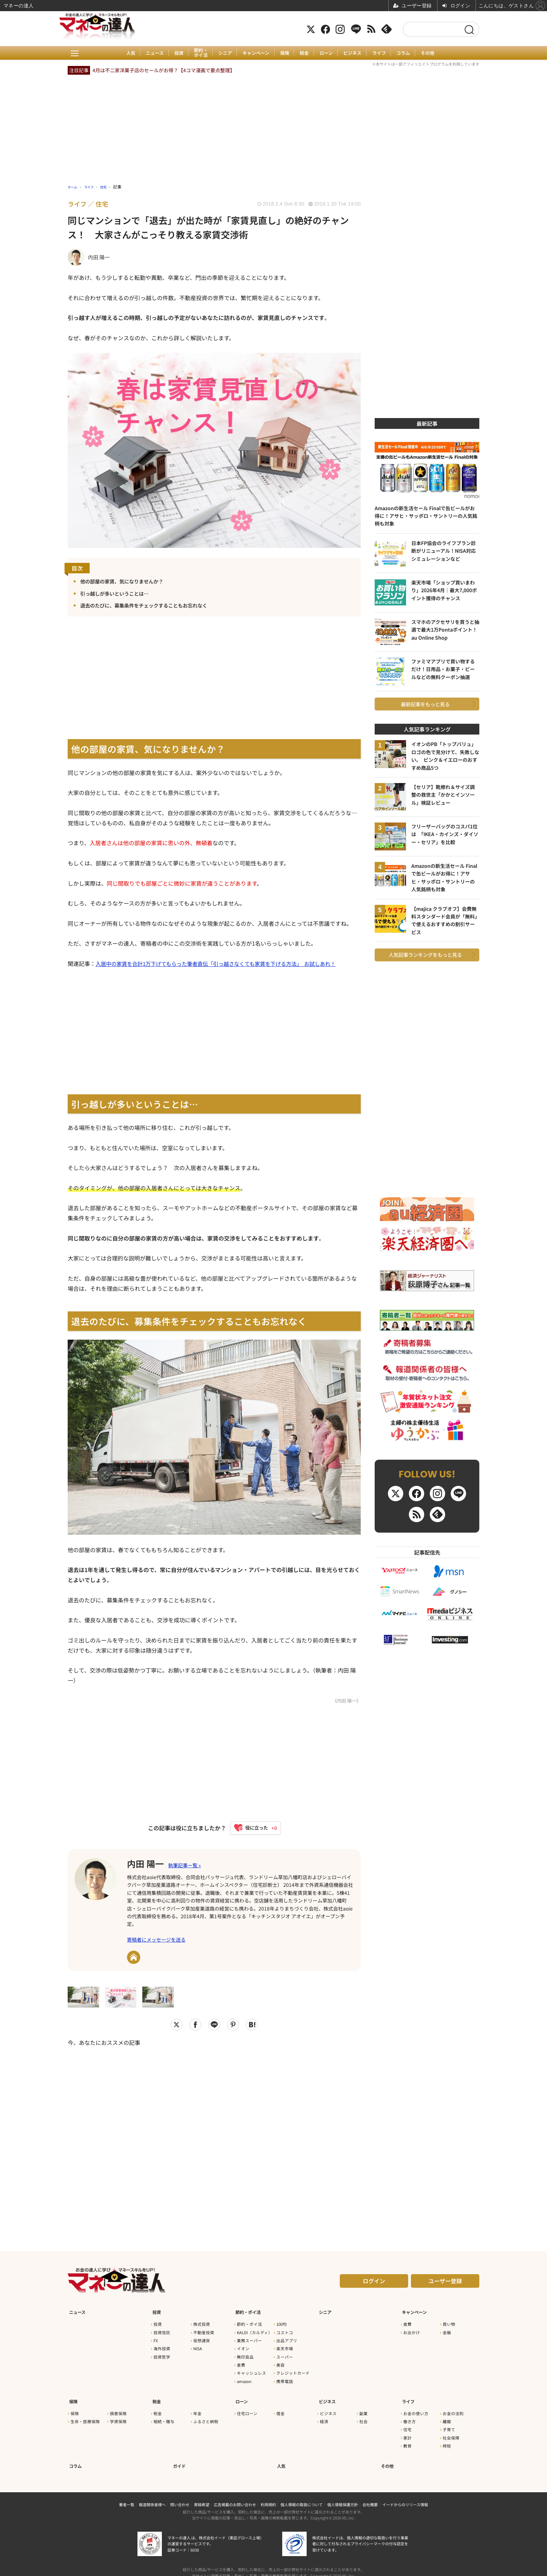 The width and height of the screenshot is (547, 2576). Describe the element at coordinates (409, 53) in the screenshot. I see `コラム` at that location.